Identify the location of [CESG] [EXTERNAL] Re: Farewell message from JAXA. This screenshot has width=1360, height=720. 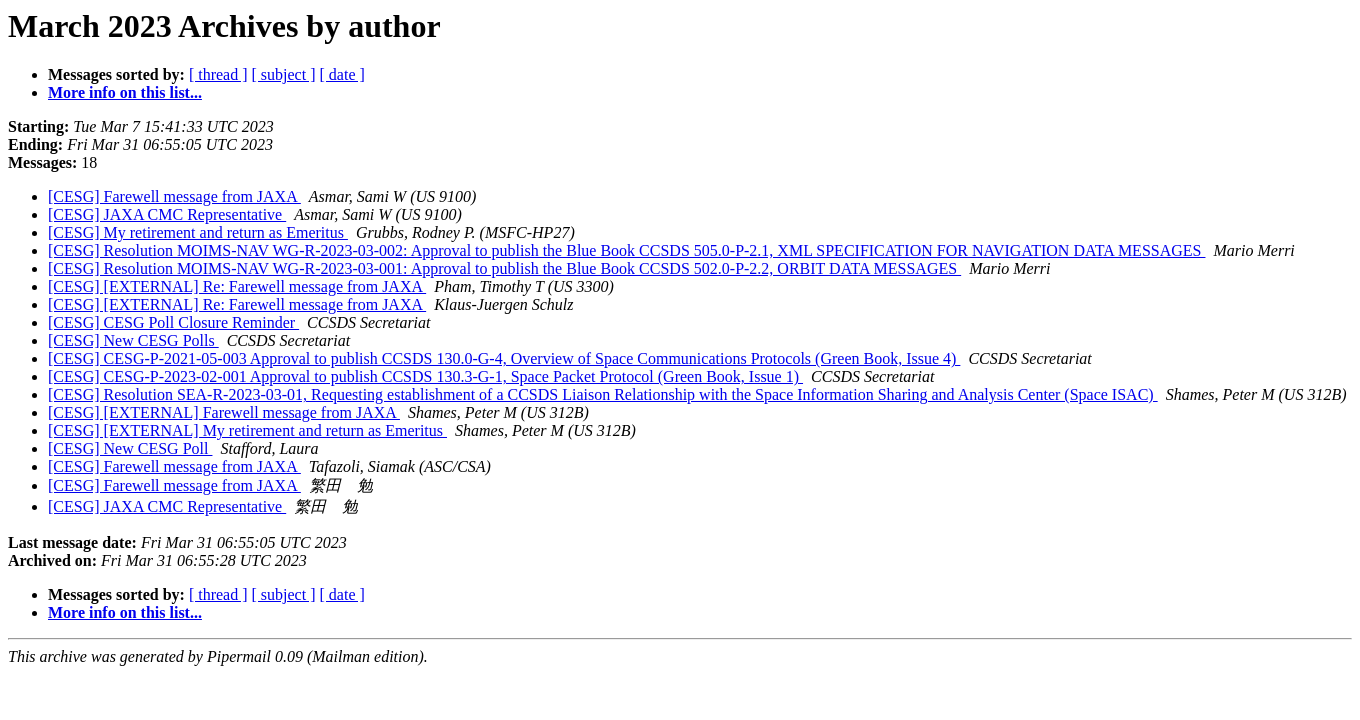
(237, 286).